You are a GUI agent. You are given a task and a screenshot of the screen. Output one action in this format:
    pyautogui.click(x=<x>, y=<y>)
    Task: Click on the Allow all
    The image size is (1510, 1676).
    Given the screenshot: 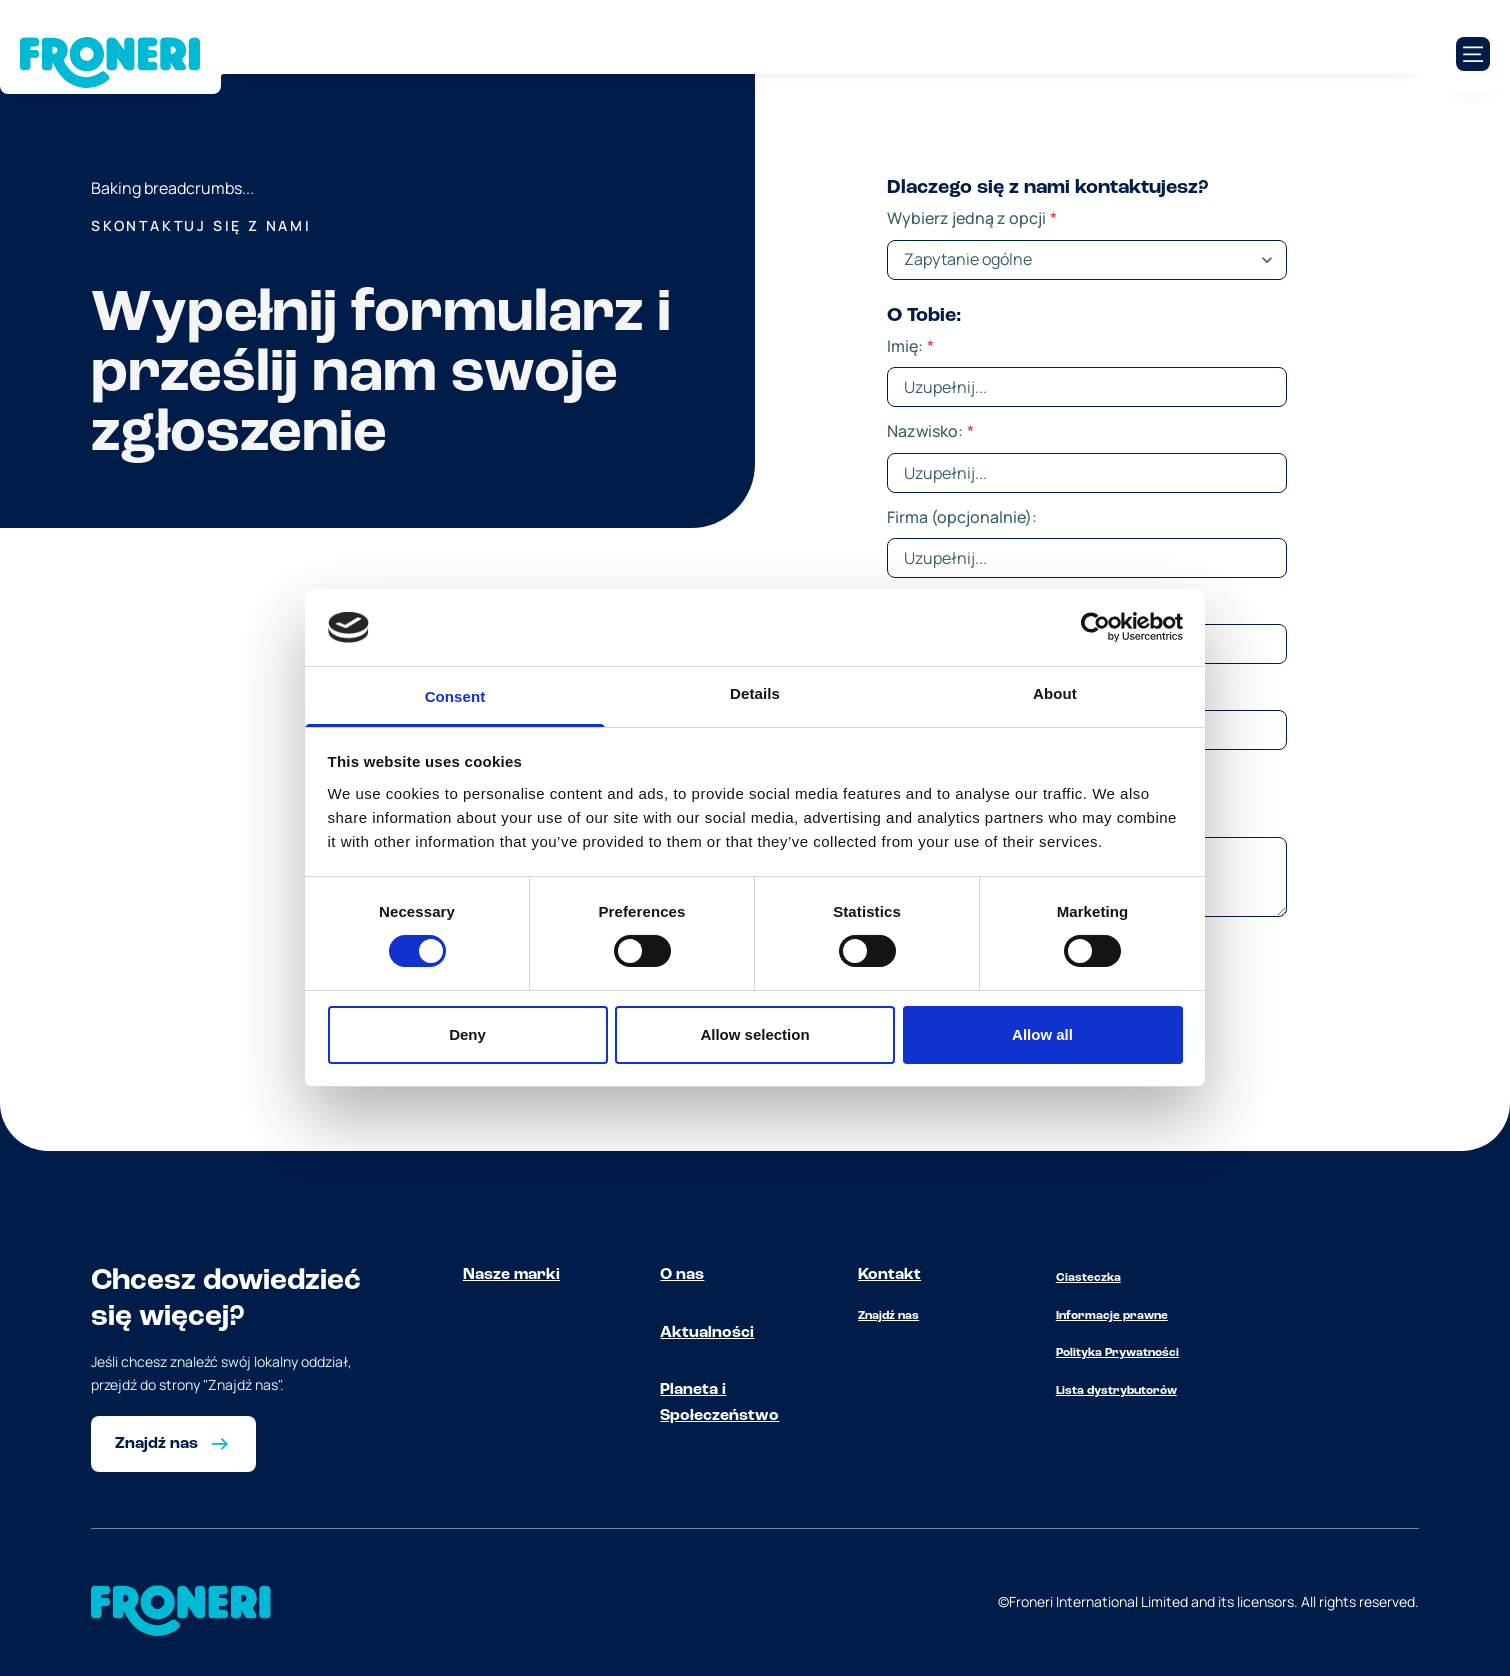 What is the action you would take?
    pyautogui.click(x=1042, y=1034)
    